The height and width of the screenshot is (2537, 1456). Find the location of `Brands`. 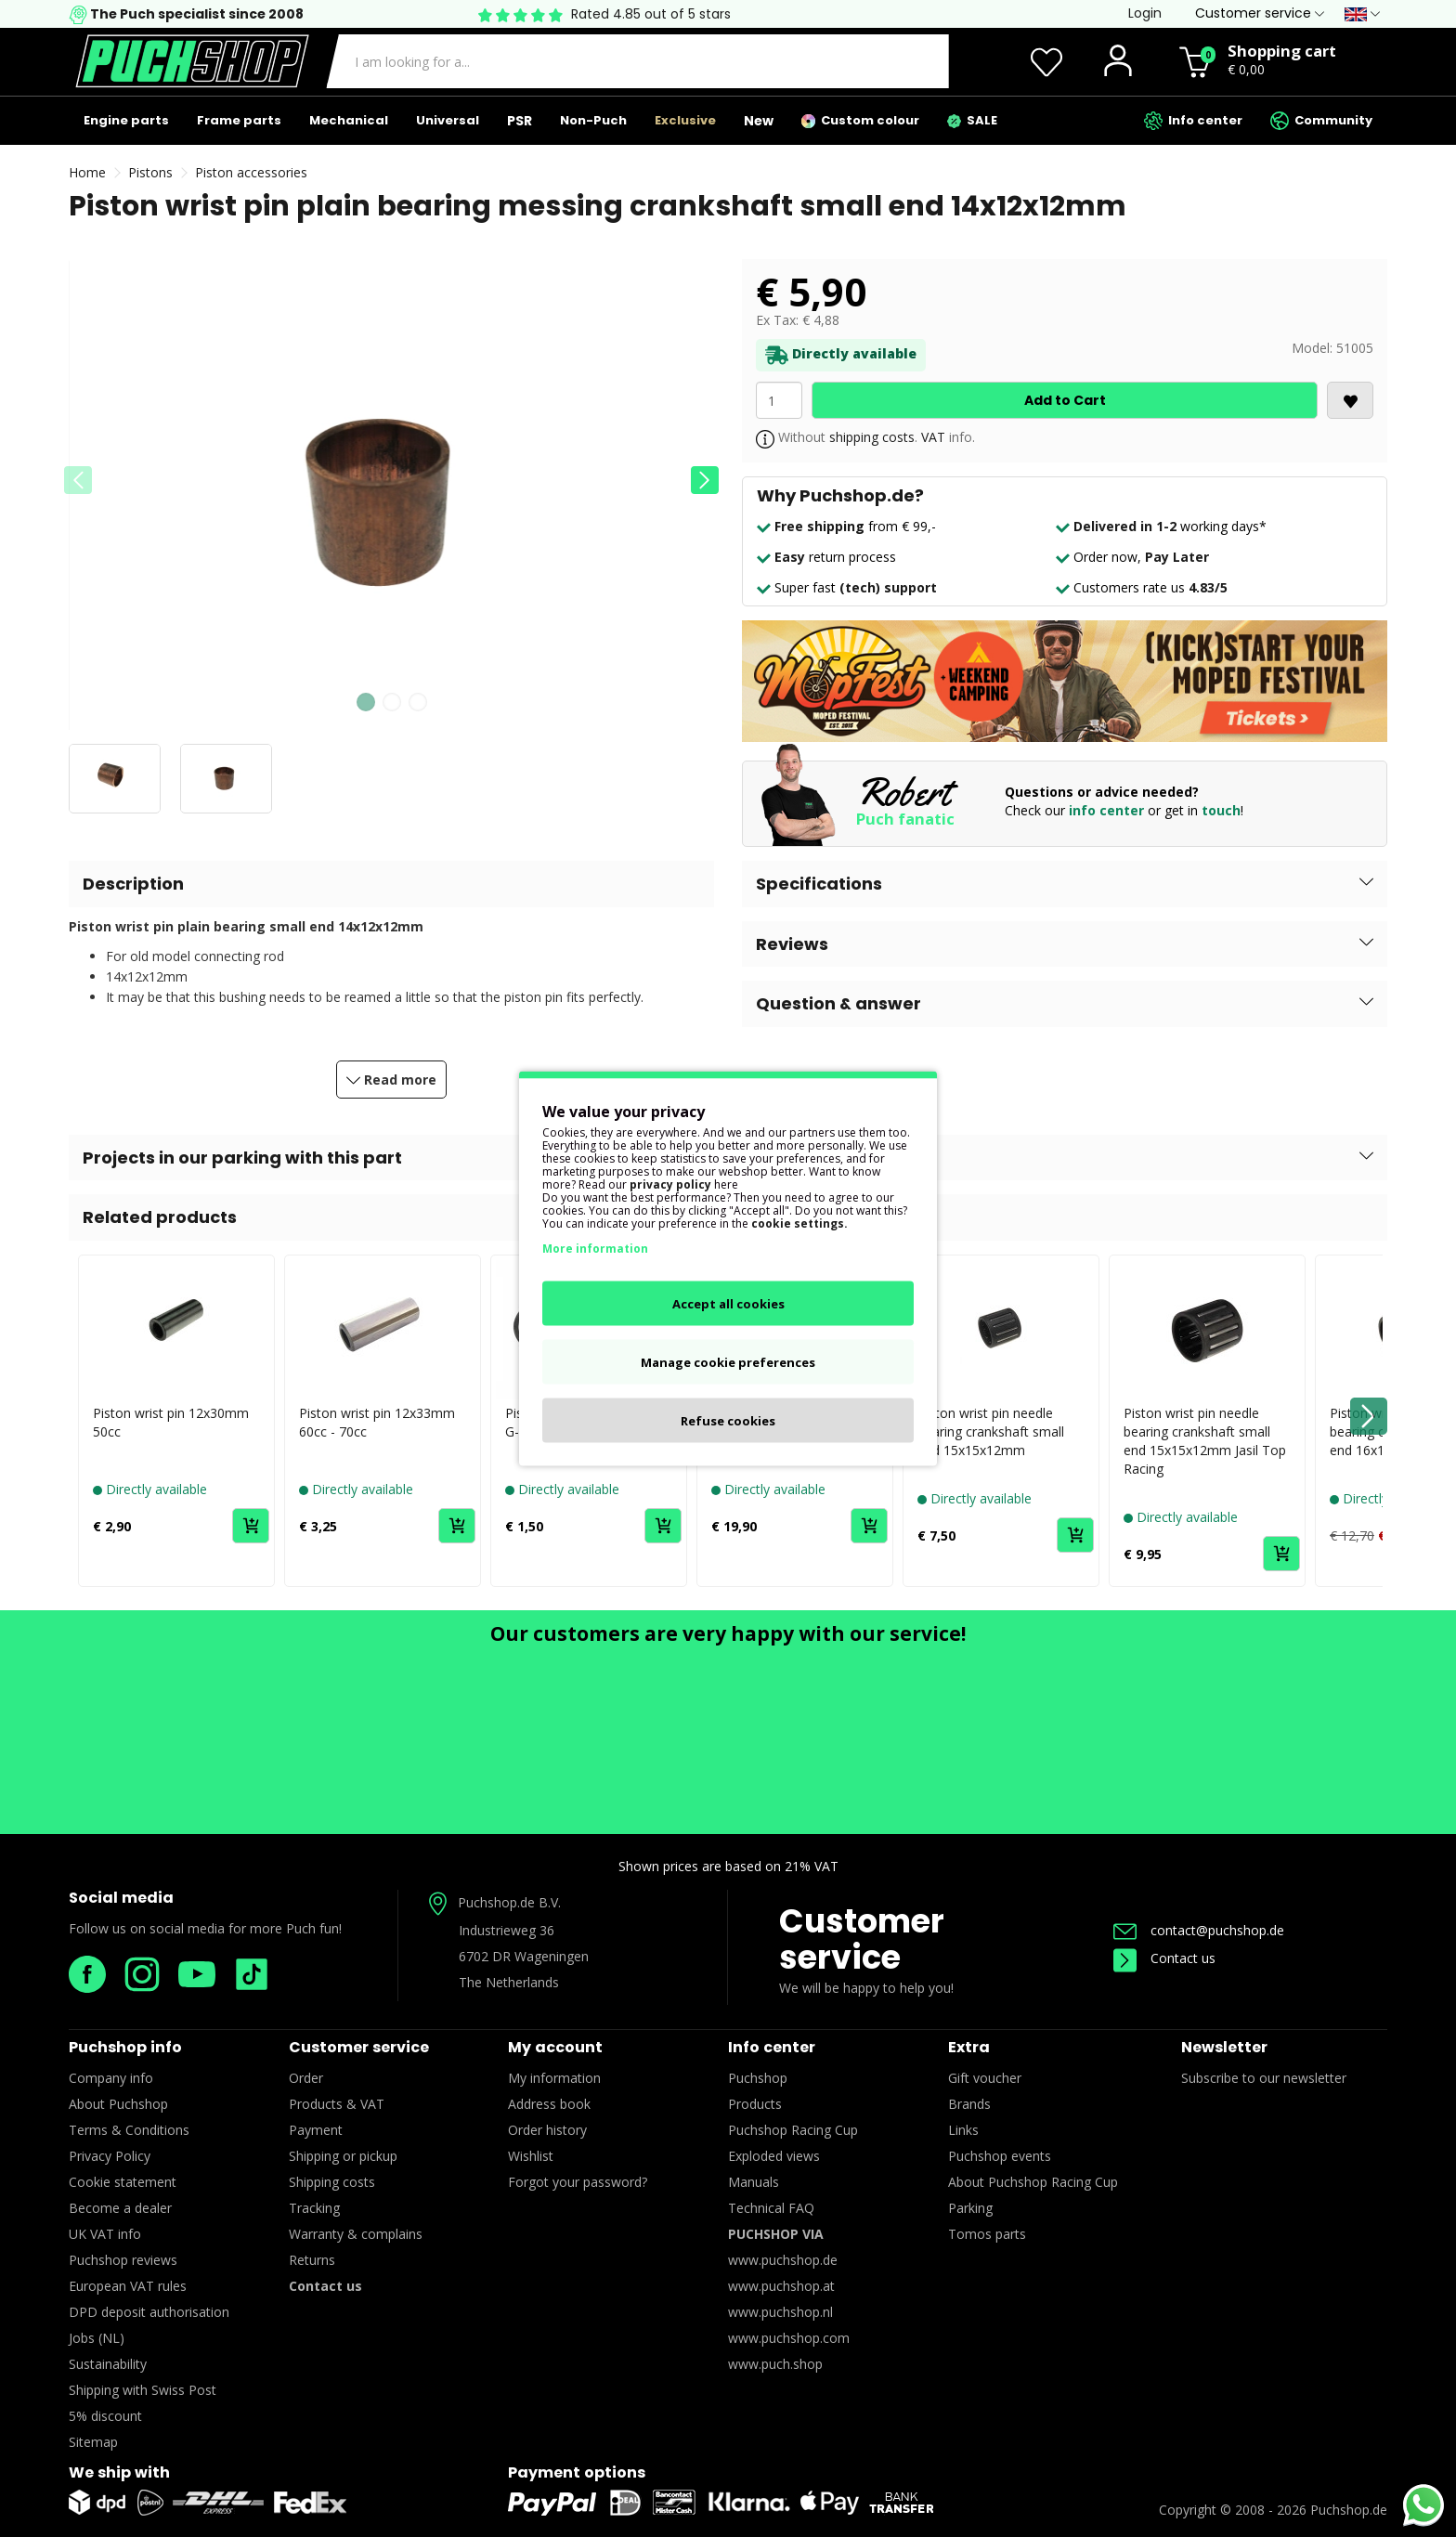

Brands is located at coordinates (969, 2104).